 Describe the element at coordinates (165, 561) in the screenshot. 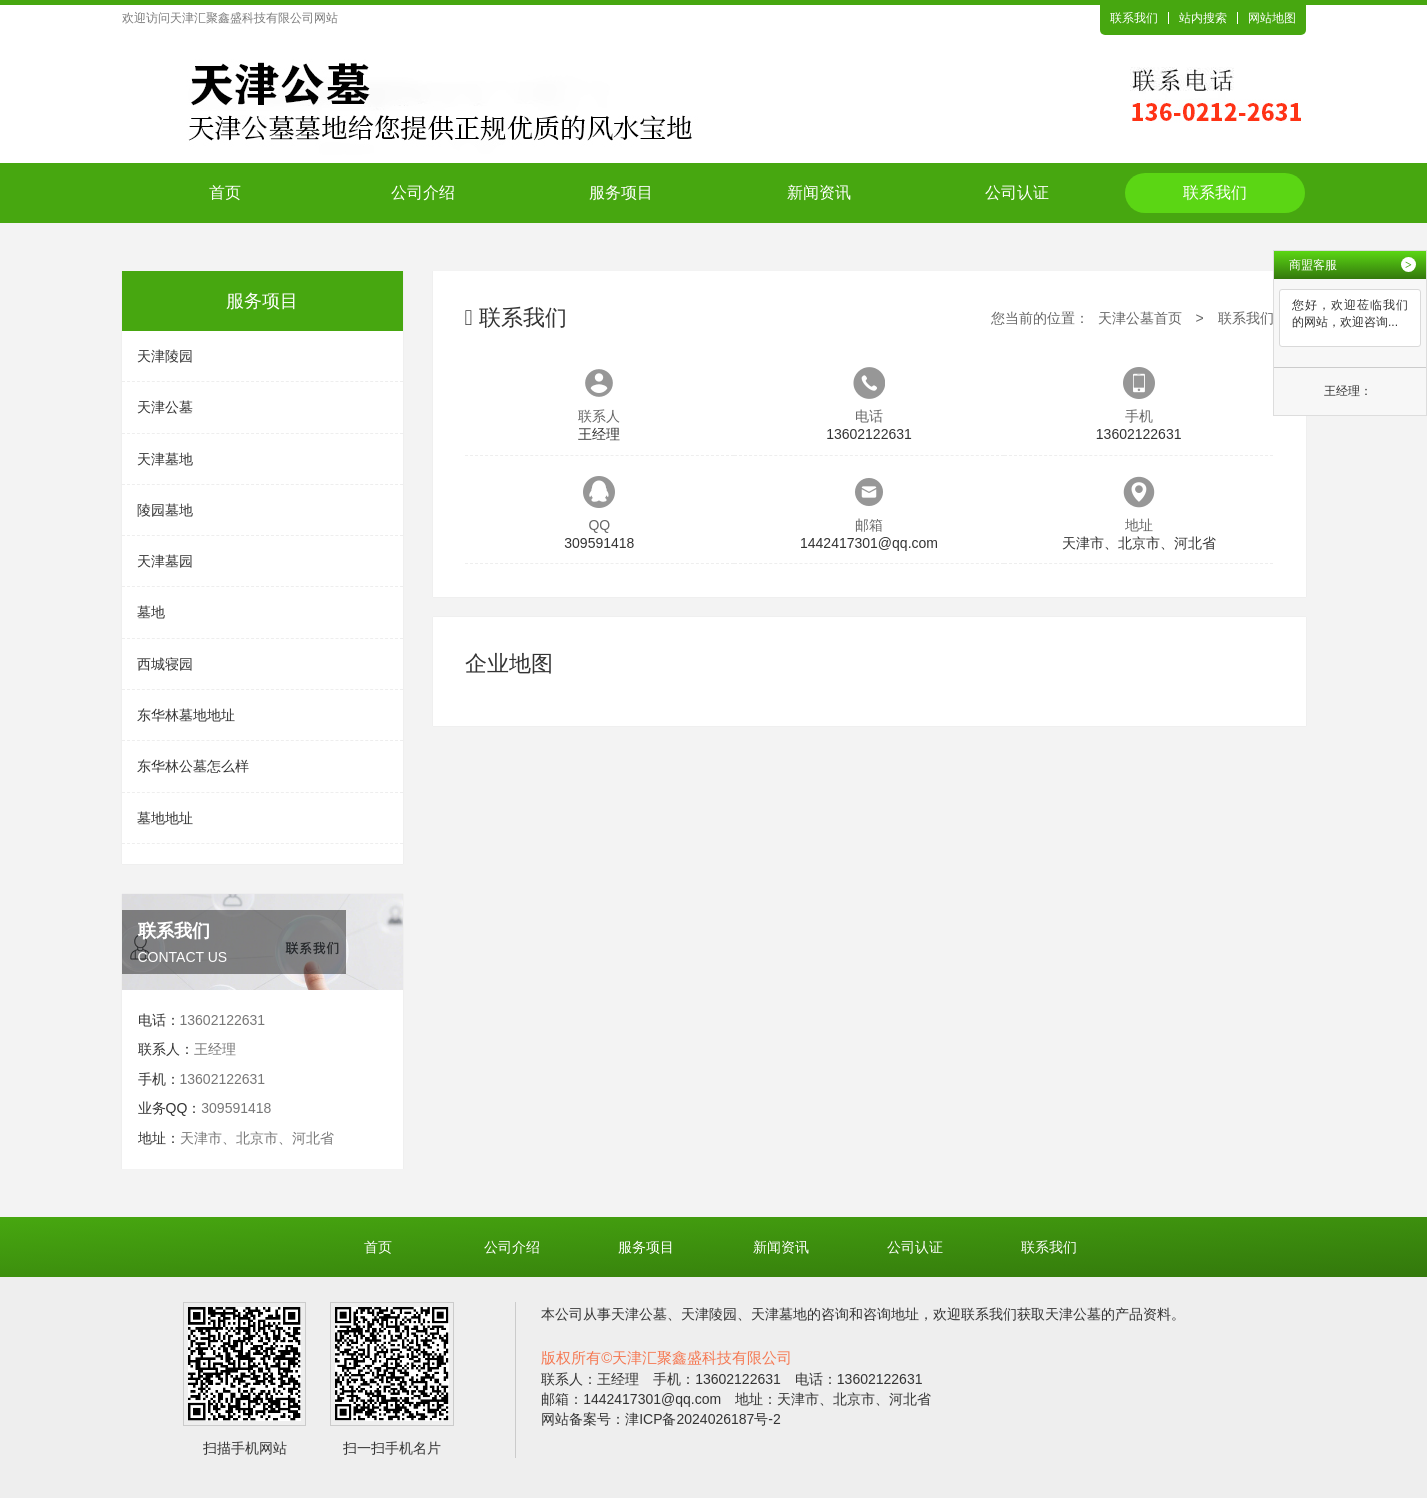

I see `天津墓园` at that location.